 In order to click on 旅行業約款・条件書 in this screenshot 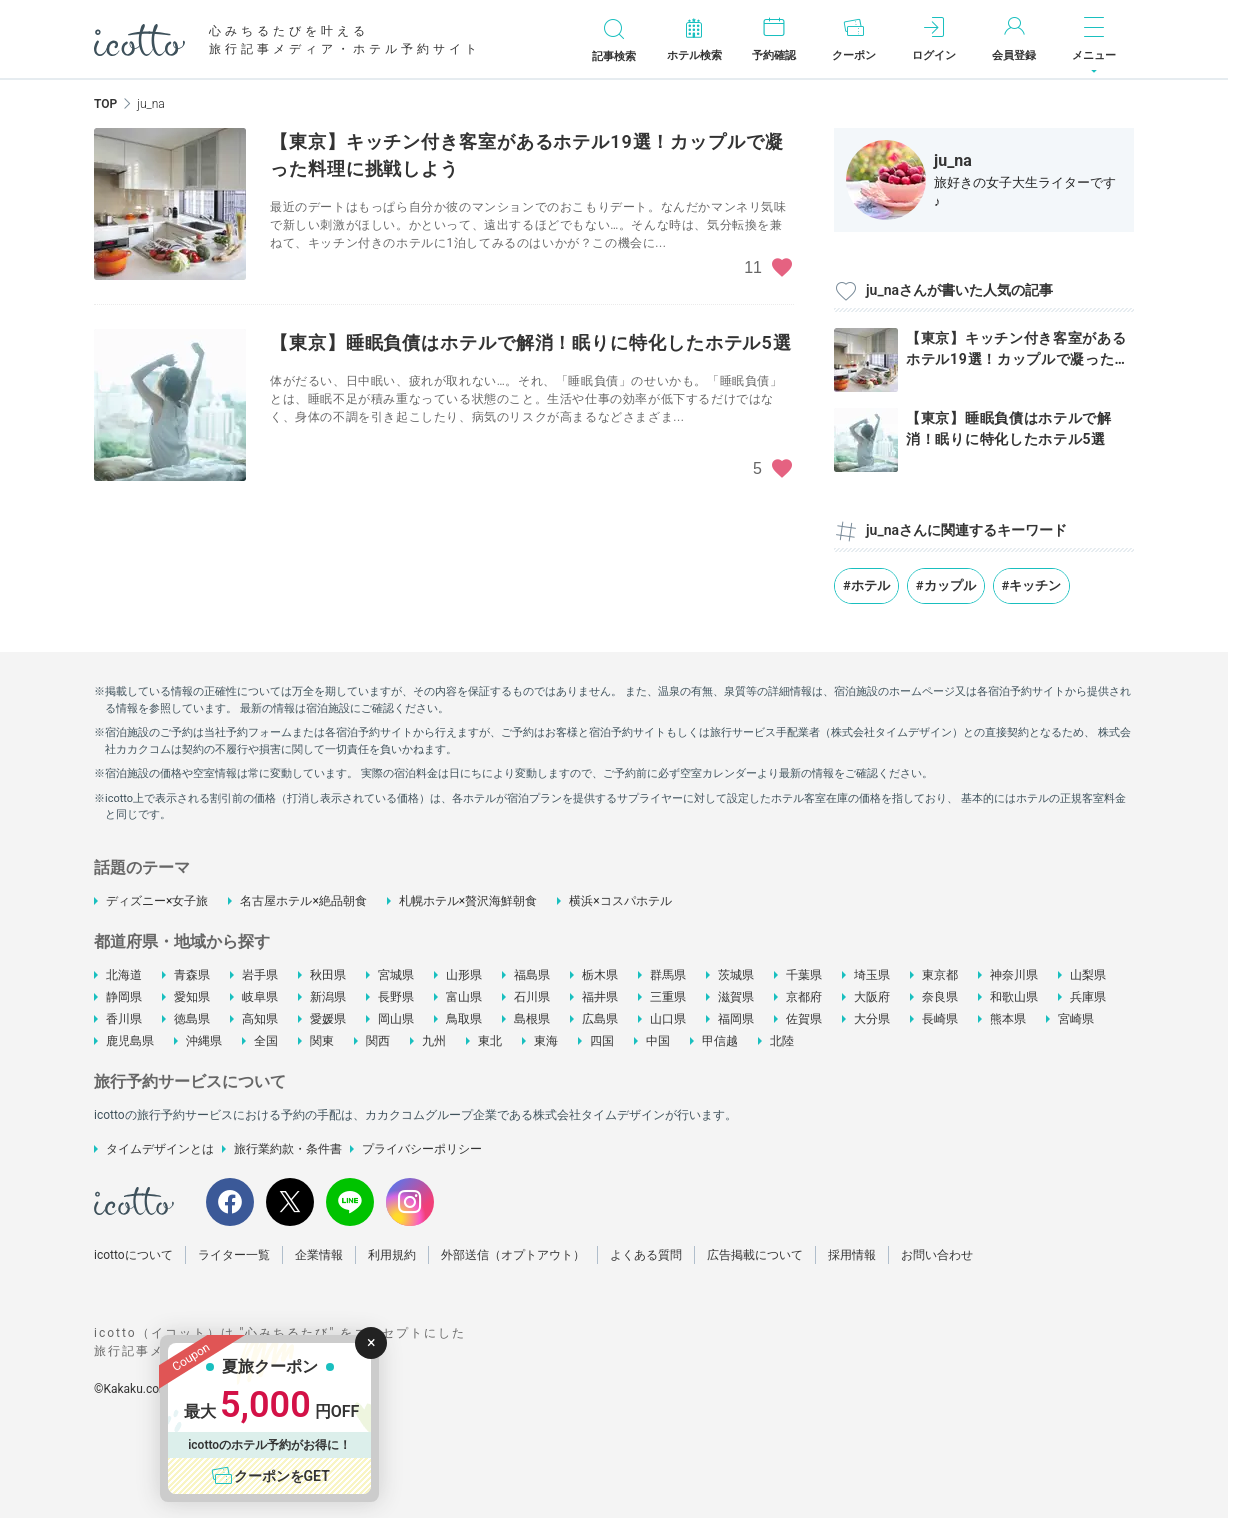, I will do `click(288, 1149)`.